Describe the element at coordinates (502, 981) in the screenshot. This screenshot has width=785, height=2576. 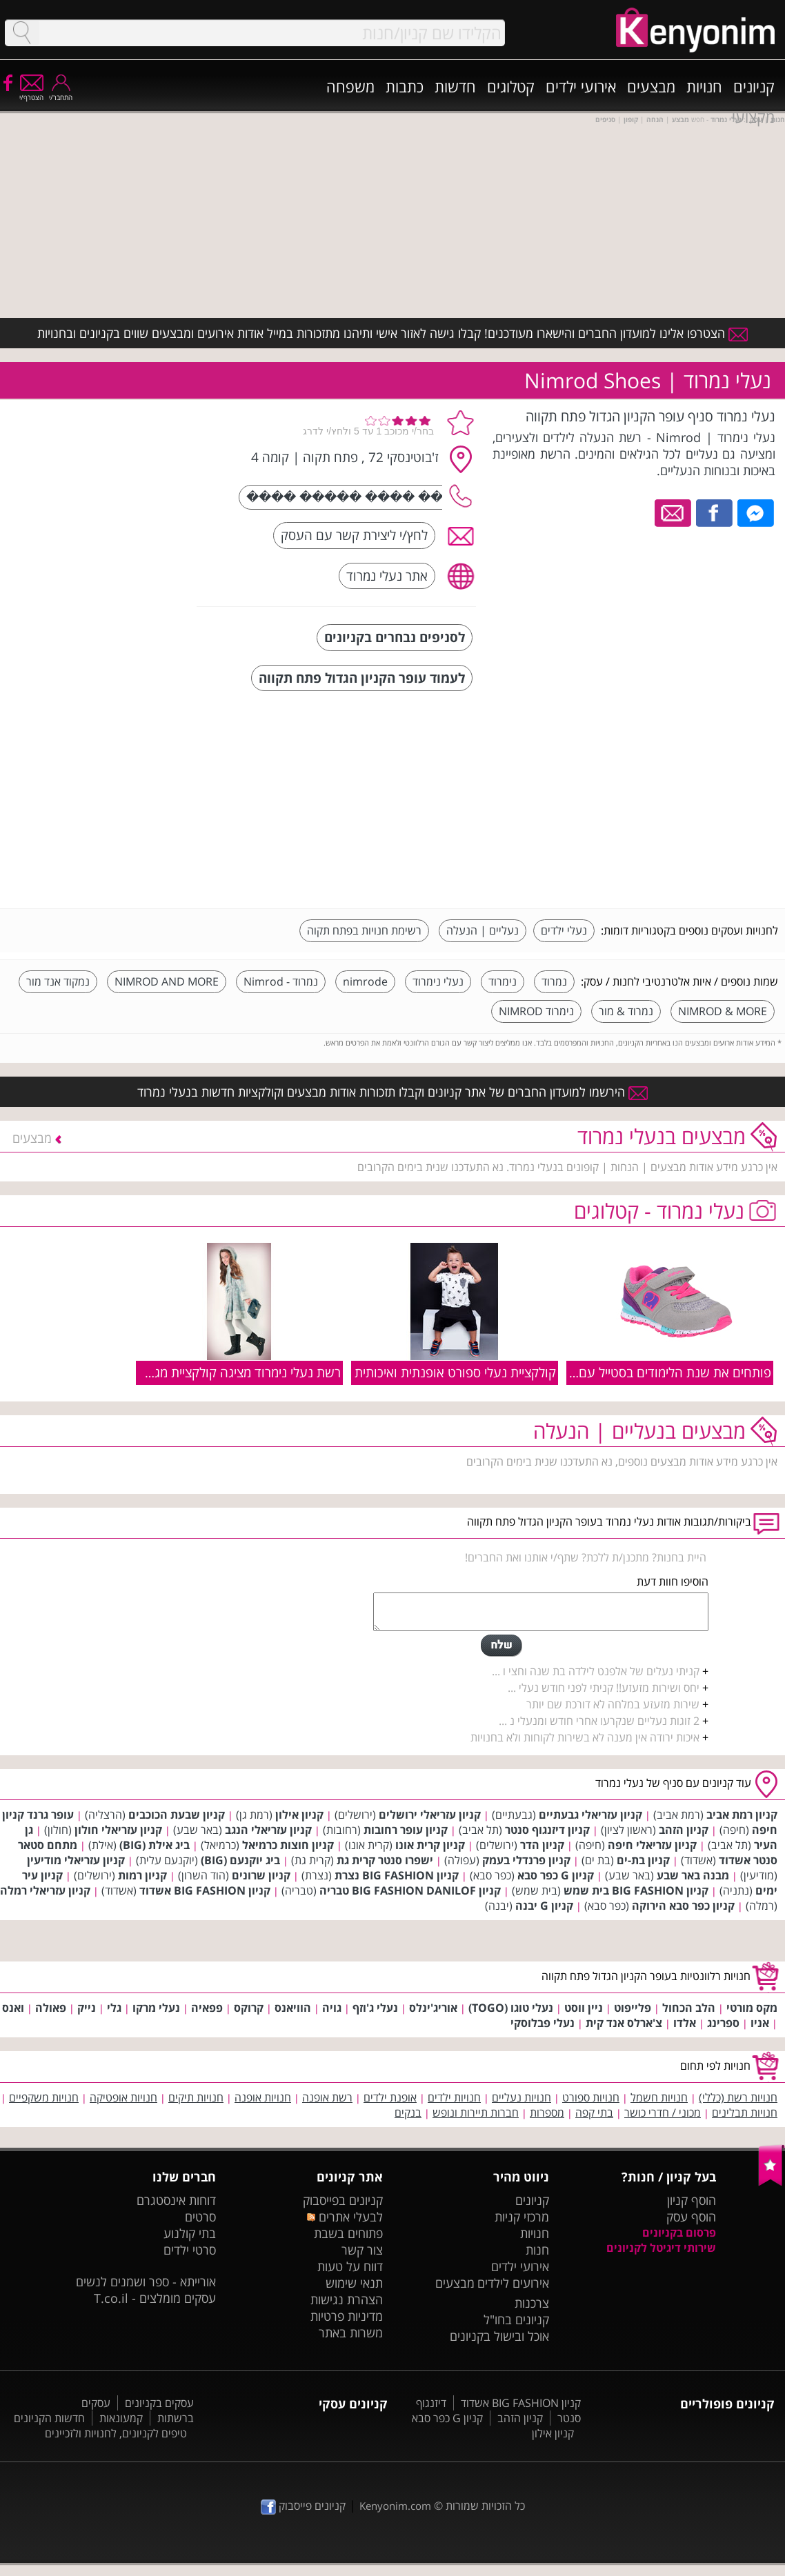
I see `נימרוד` at that location.